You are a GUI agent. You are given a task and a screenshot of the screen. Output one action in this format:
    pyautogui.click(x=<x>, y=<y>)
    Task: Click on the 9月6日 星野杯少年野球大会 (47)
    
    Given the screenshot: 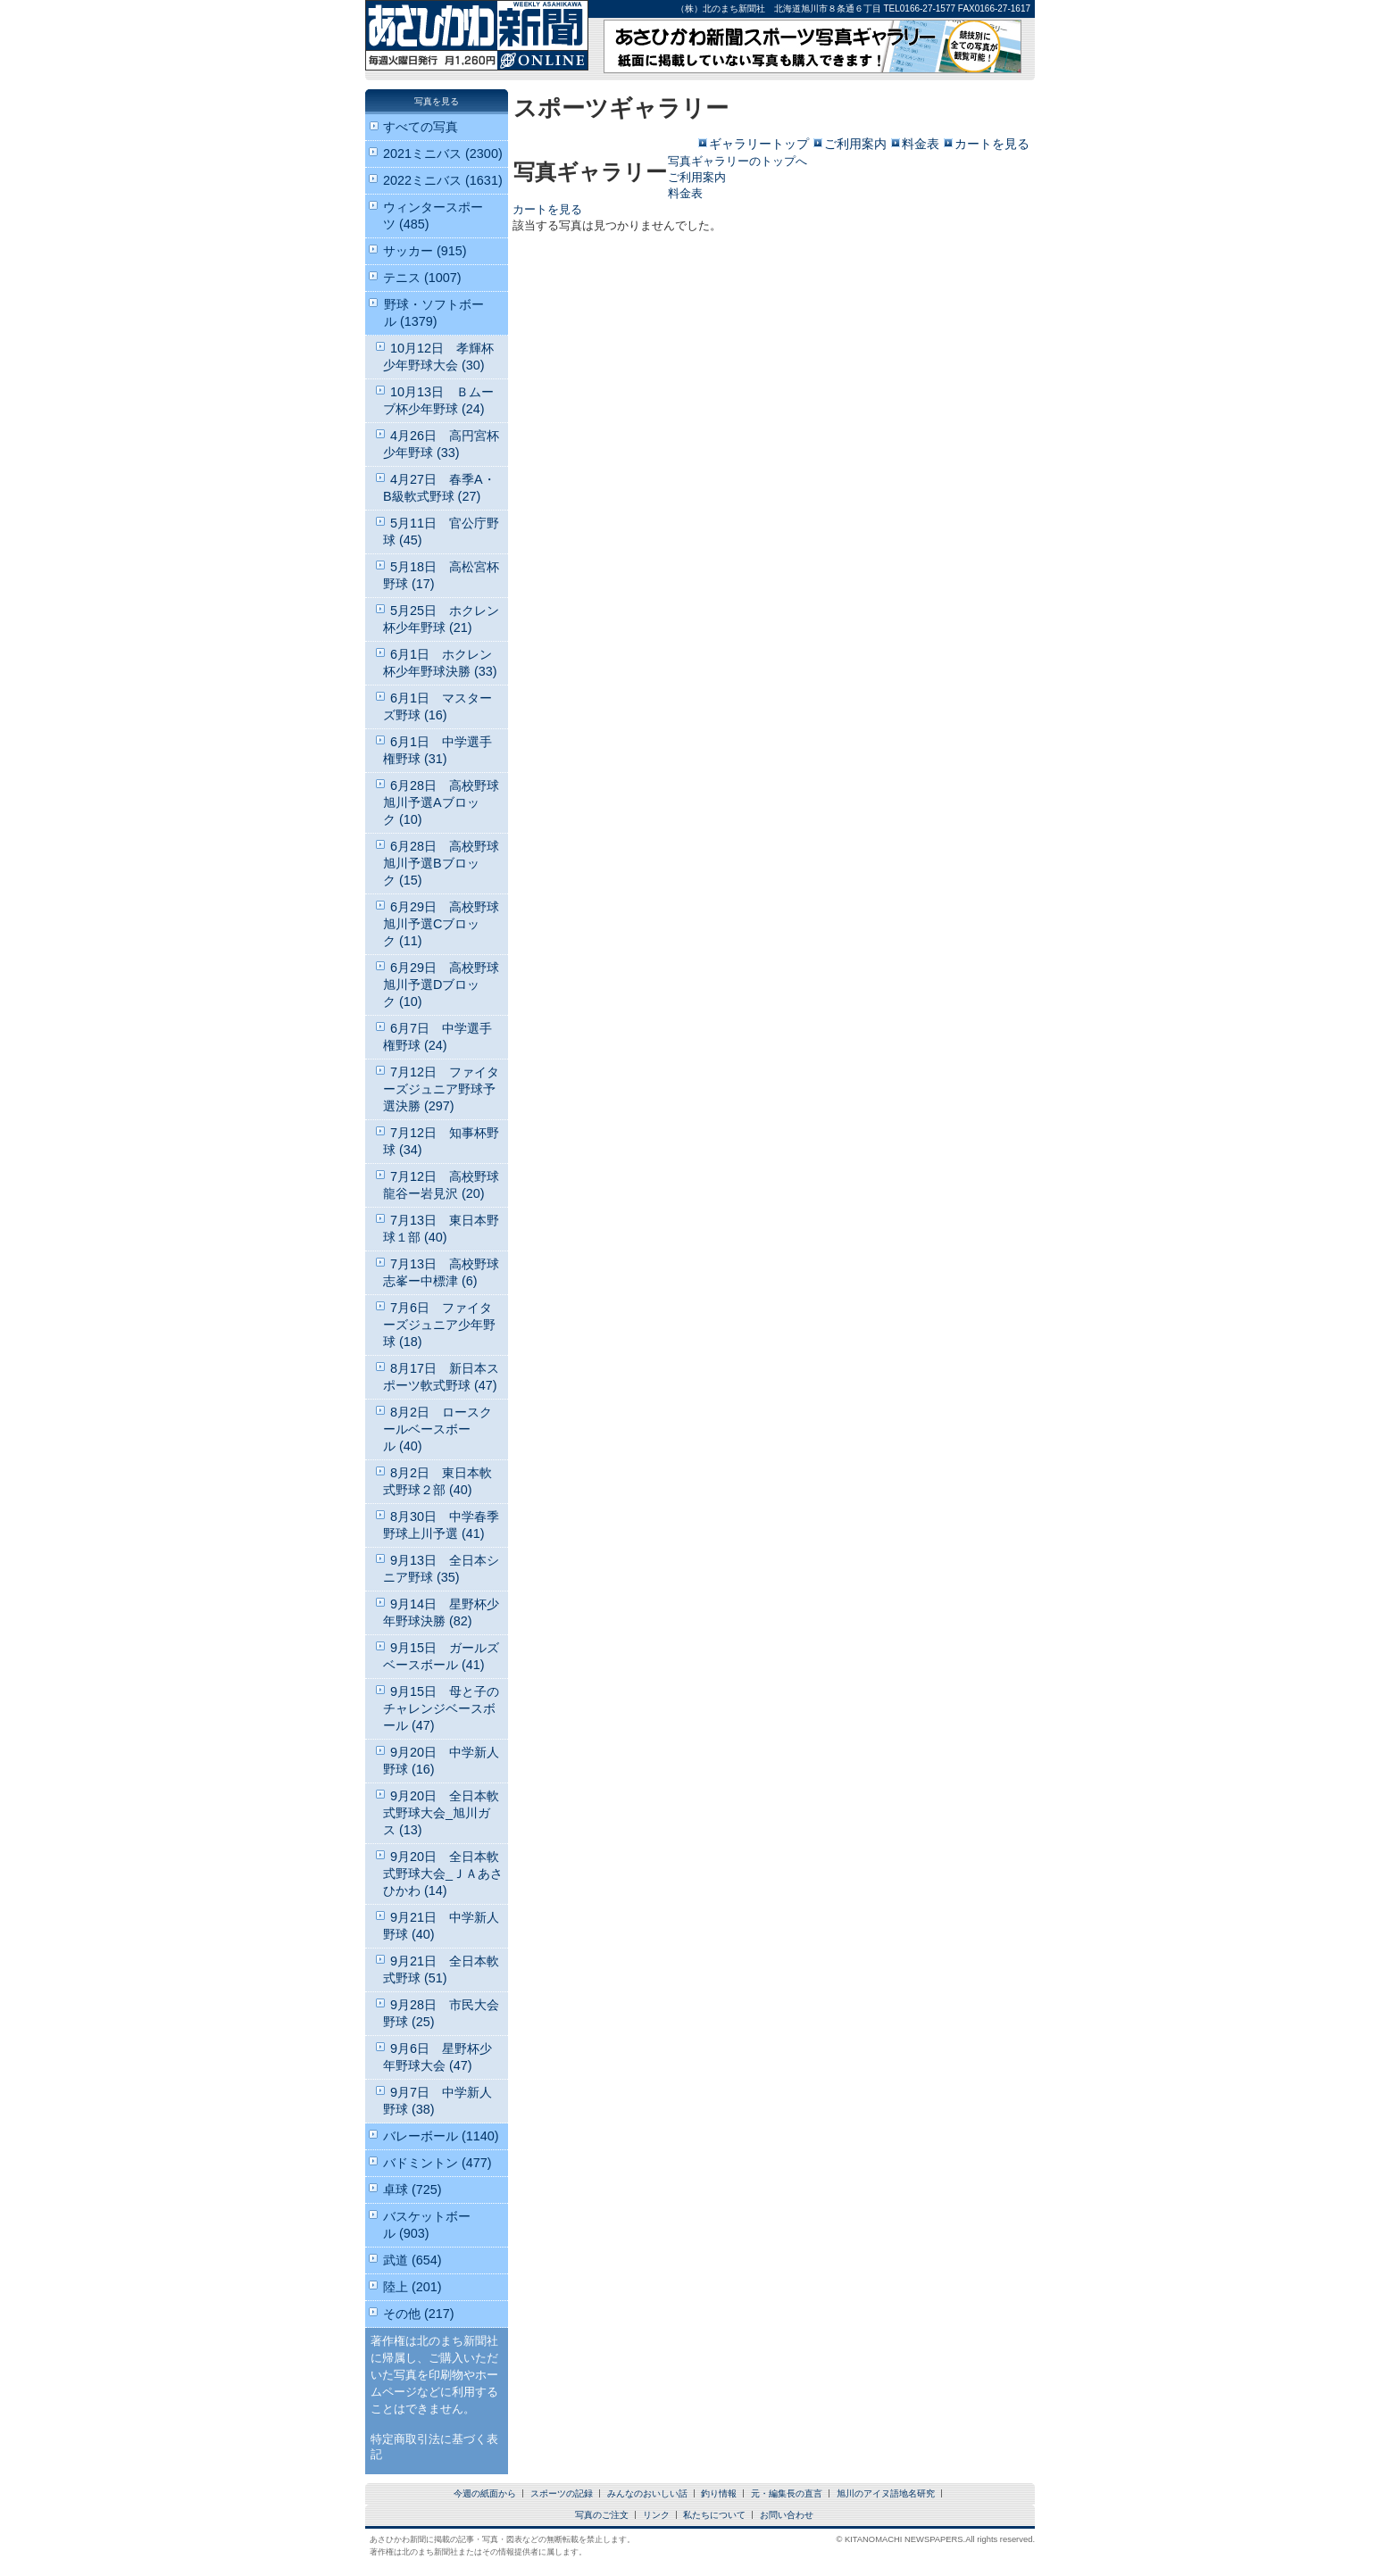 What is the action you would take?
    pyautogui.click(x=437, y=2057)
    